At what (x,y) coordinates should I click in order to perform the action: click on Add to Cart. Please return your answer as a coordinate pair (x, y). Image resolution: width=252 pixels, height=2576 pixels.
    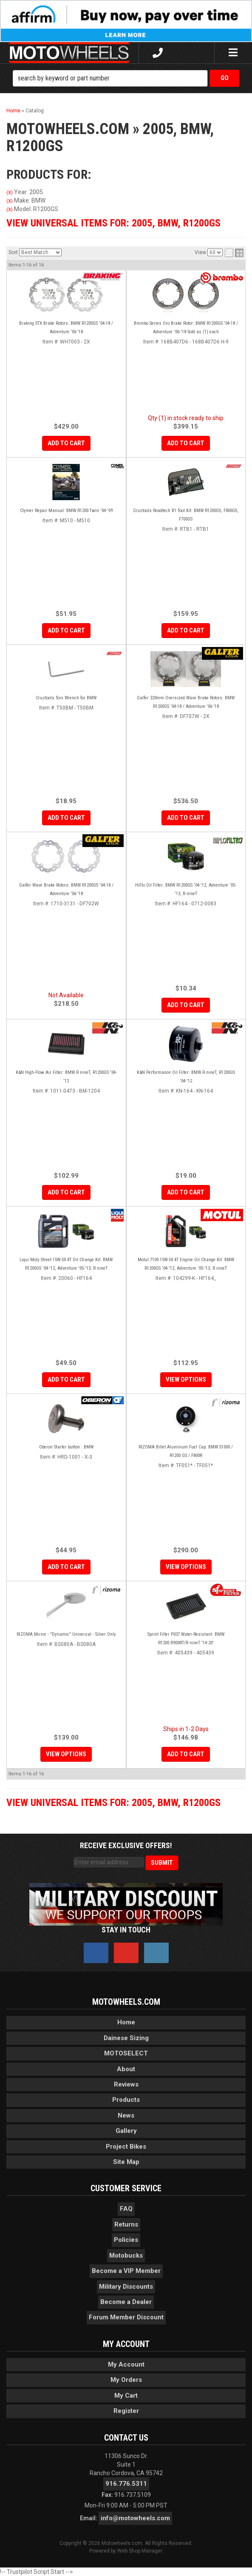
    Looking at the image, I should click on (66, 630).